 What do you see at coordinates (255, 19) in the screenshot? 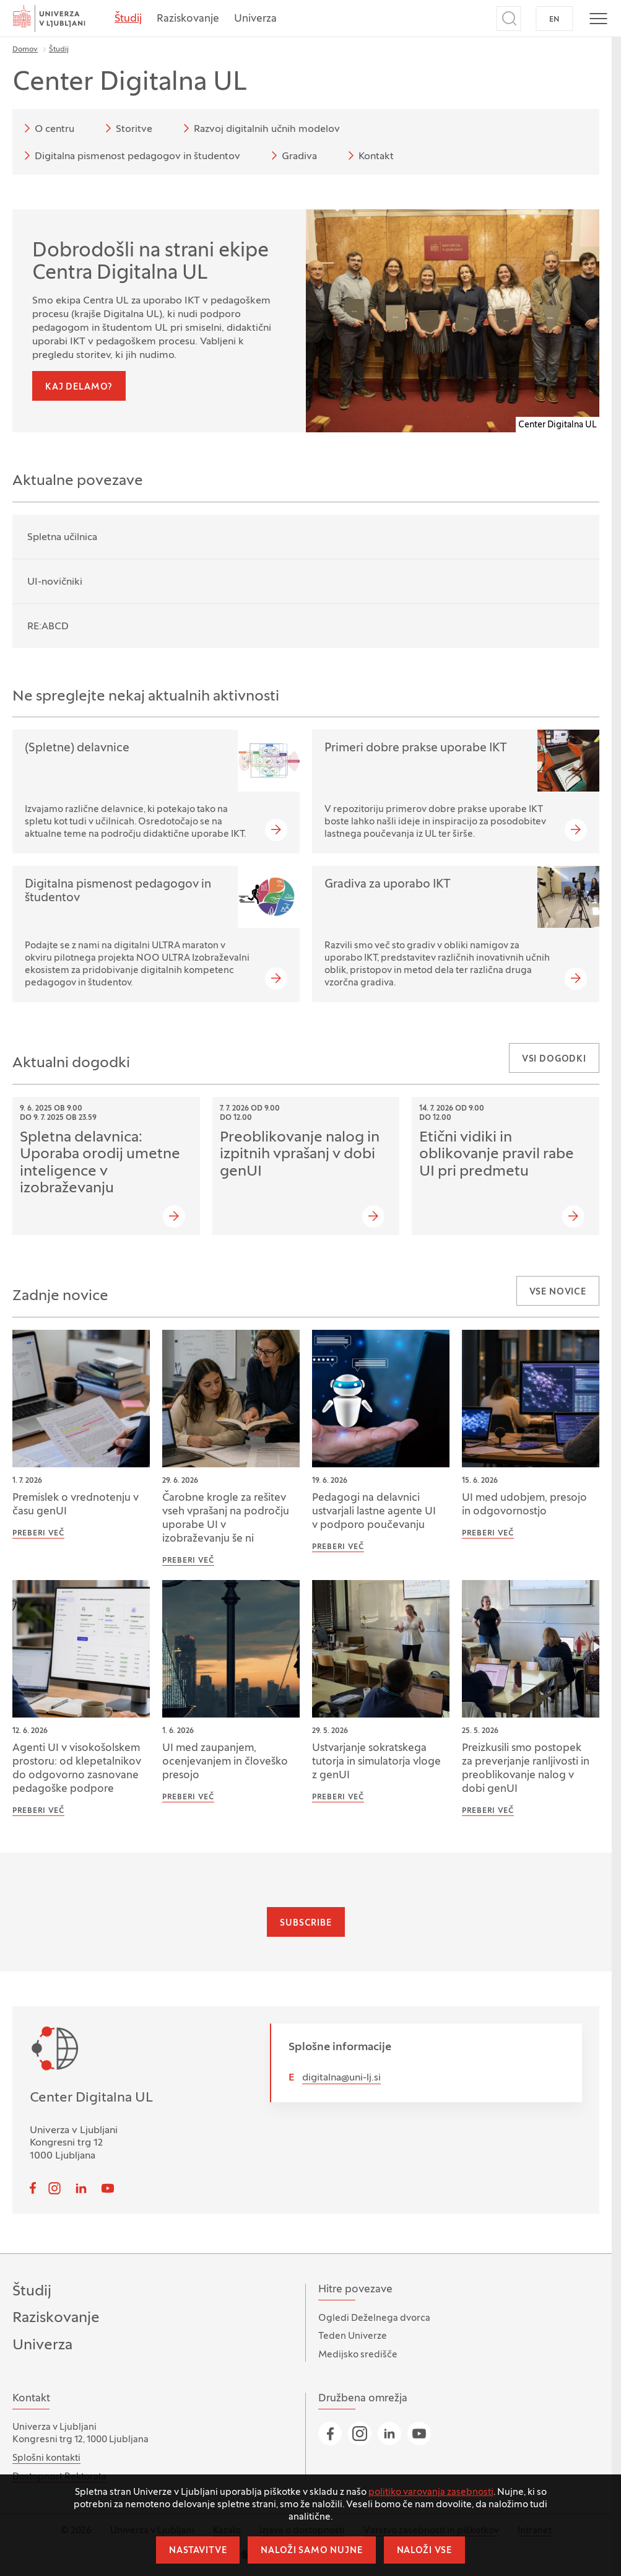
I see `Univerza` at bounding box center [255, 19].